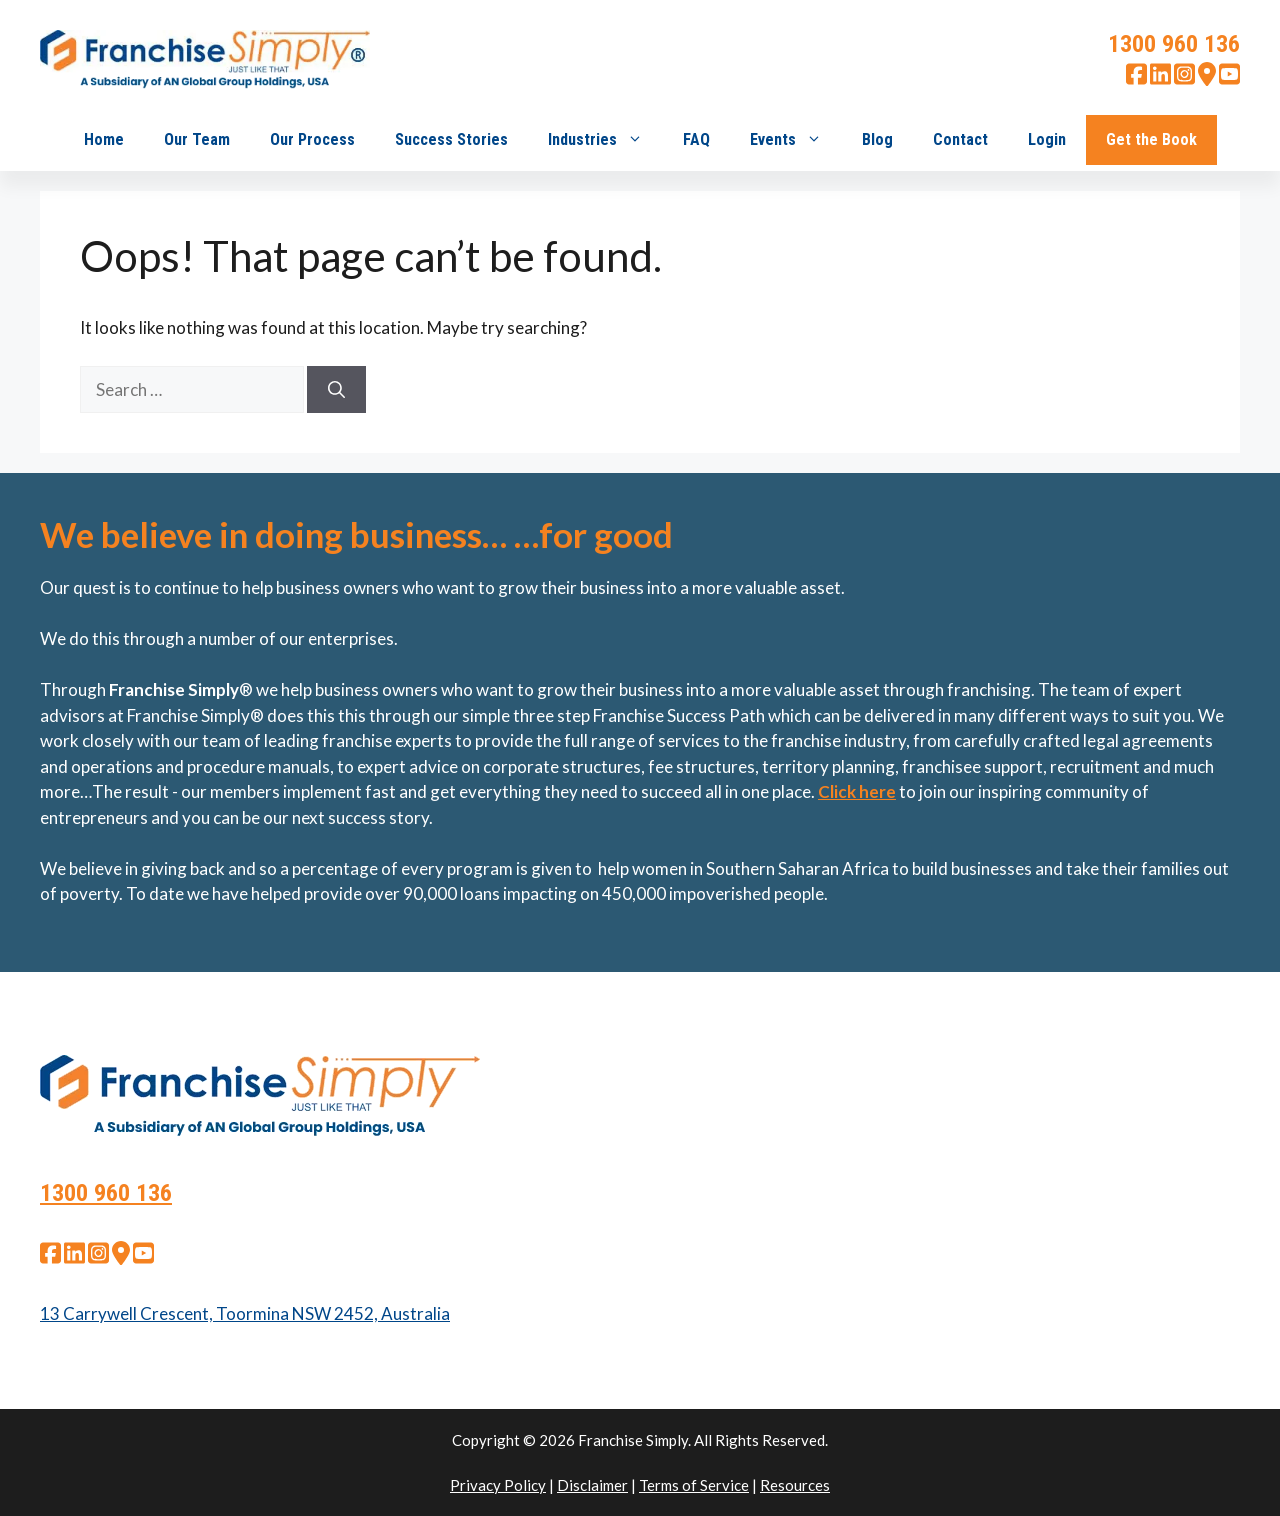 This screenshot has width=1280, height=1516. I want to click on Home, so click(104, 139).